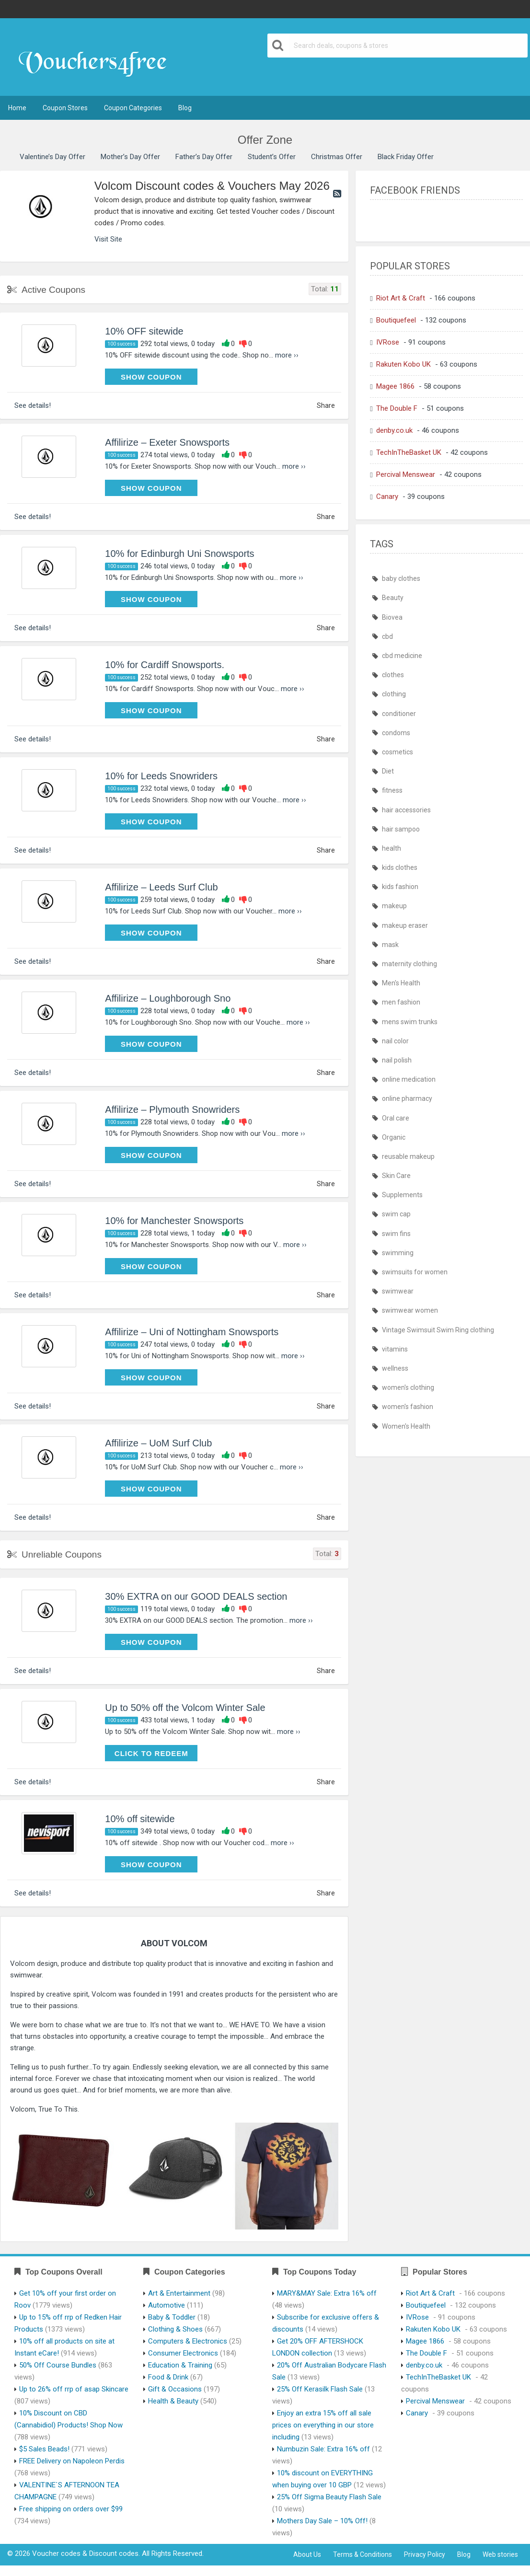  I want to click on Riot Art & Craft, so click(400, 298).